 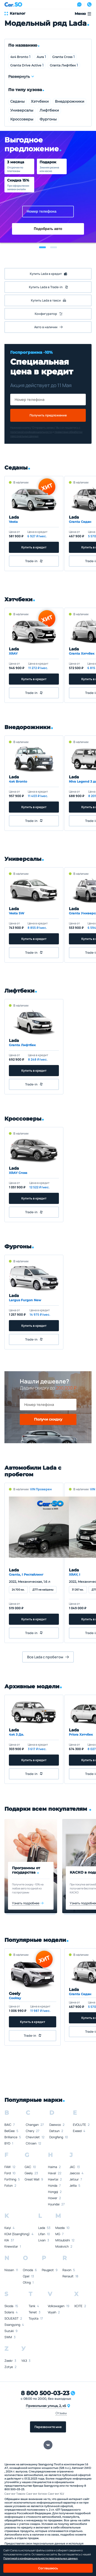 What do you see at coordinates (48, 415) in the screenshot?
I see `Получить предложение` at bounding box center [48, 415].